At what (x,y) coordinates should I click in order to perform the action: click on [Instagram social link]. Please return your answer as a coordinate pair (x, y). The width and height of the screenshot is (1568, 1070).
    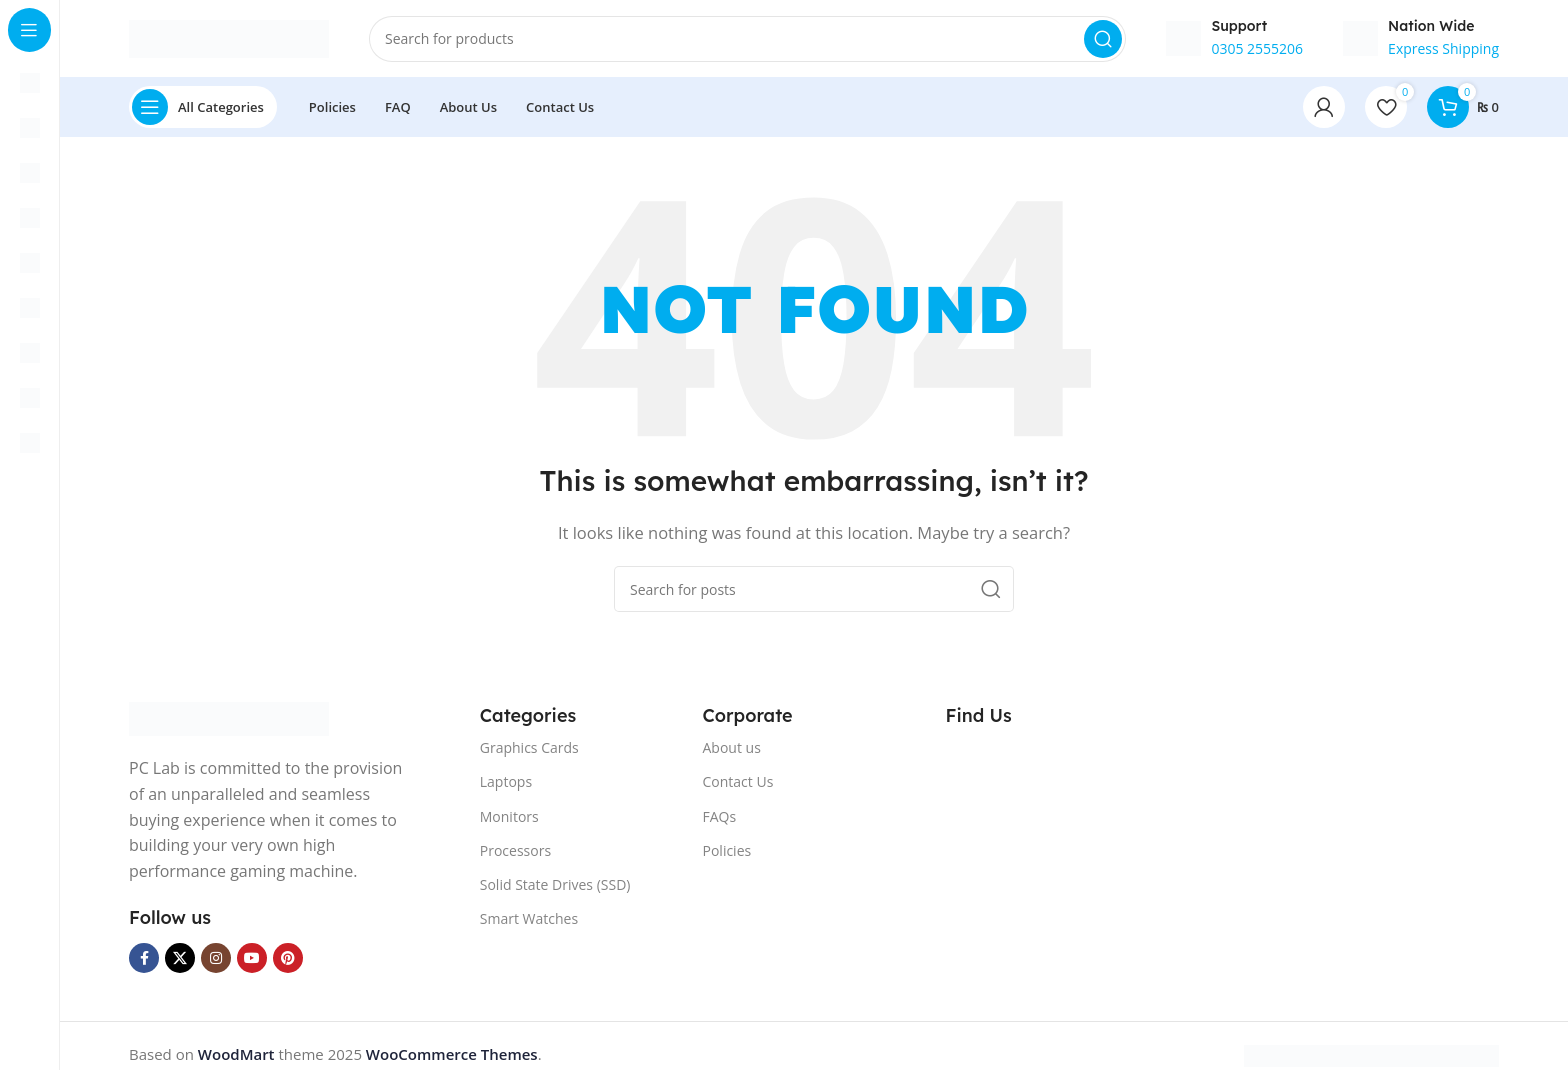
    Looking at the image, I should click on (216, 961).